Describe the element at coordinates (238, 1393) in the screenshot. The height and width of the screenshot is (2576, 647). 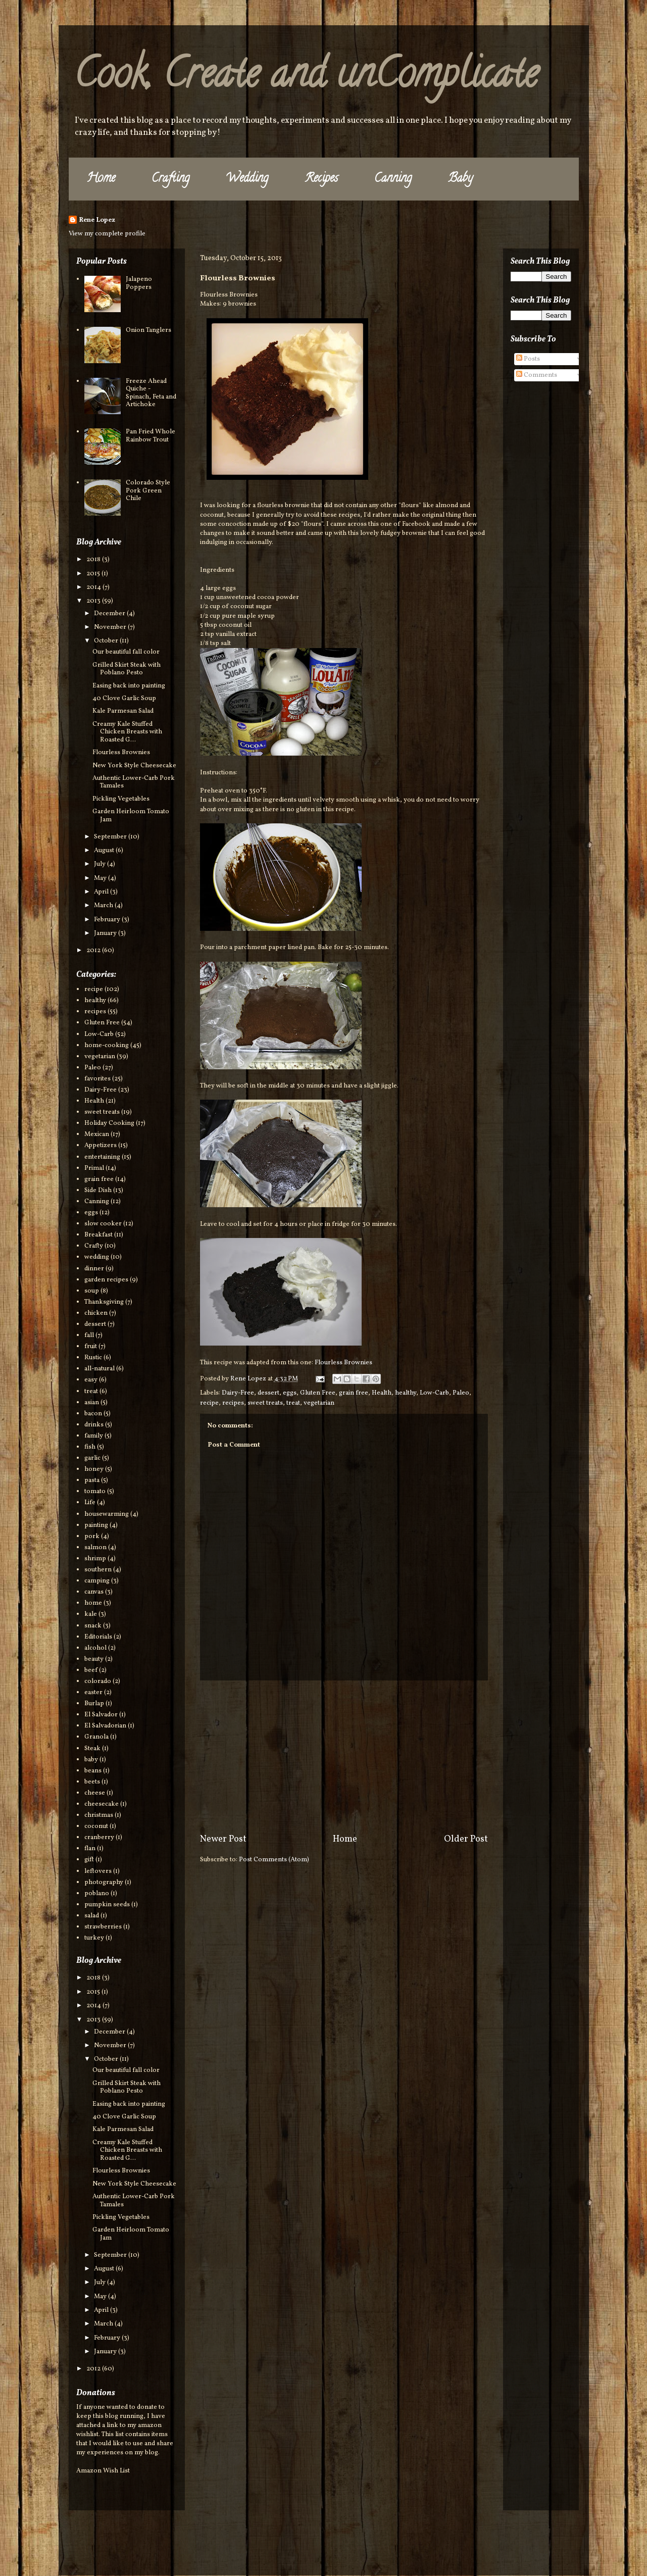
I see `Dairy-Free` at that location.